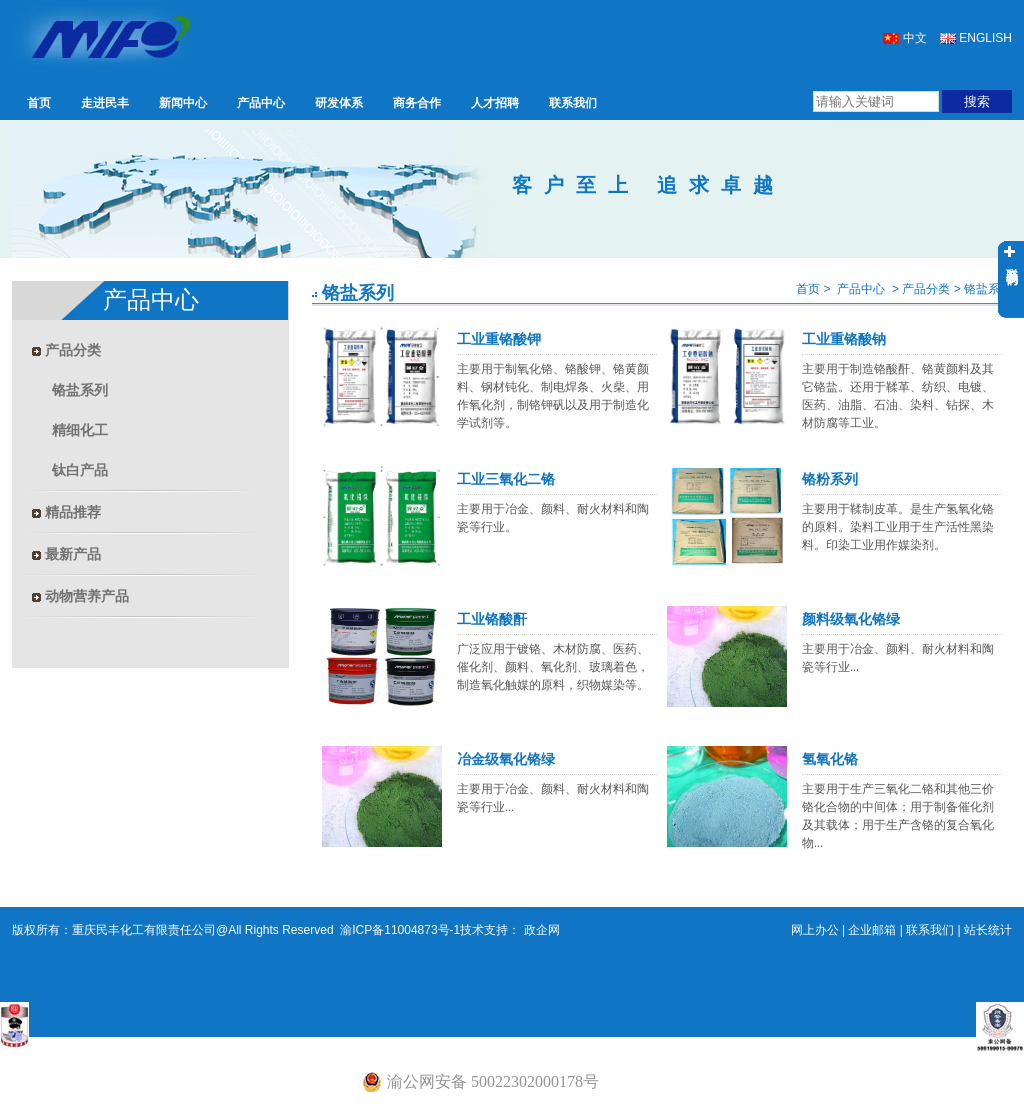 The width and height of the screenshot is (1024, 1112). What do you see at coordinates (553, 667) in the screenshot?
I see `广泛应用于镀铬、木材防腐、医药、催化剂、颜料、氧化剂、玻璃着色，制造氧化触媒的原料，织物媒染等。` at bounding box center [553, 667].